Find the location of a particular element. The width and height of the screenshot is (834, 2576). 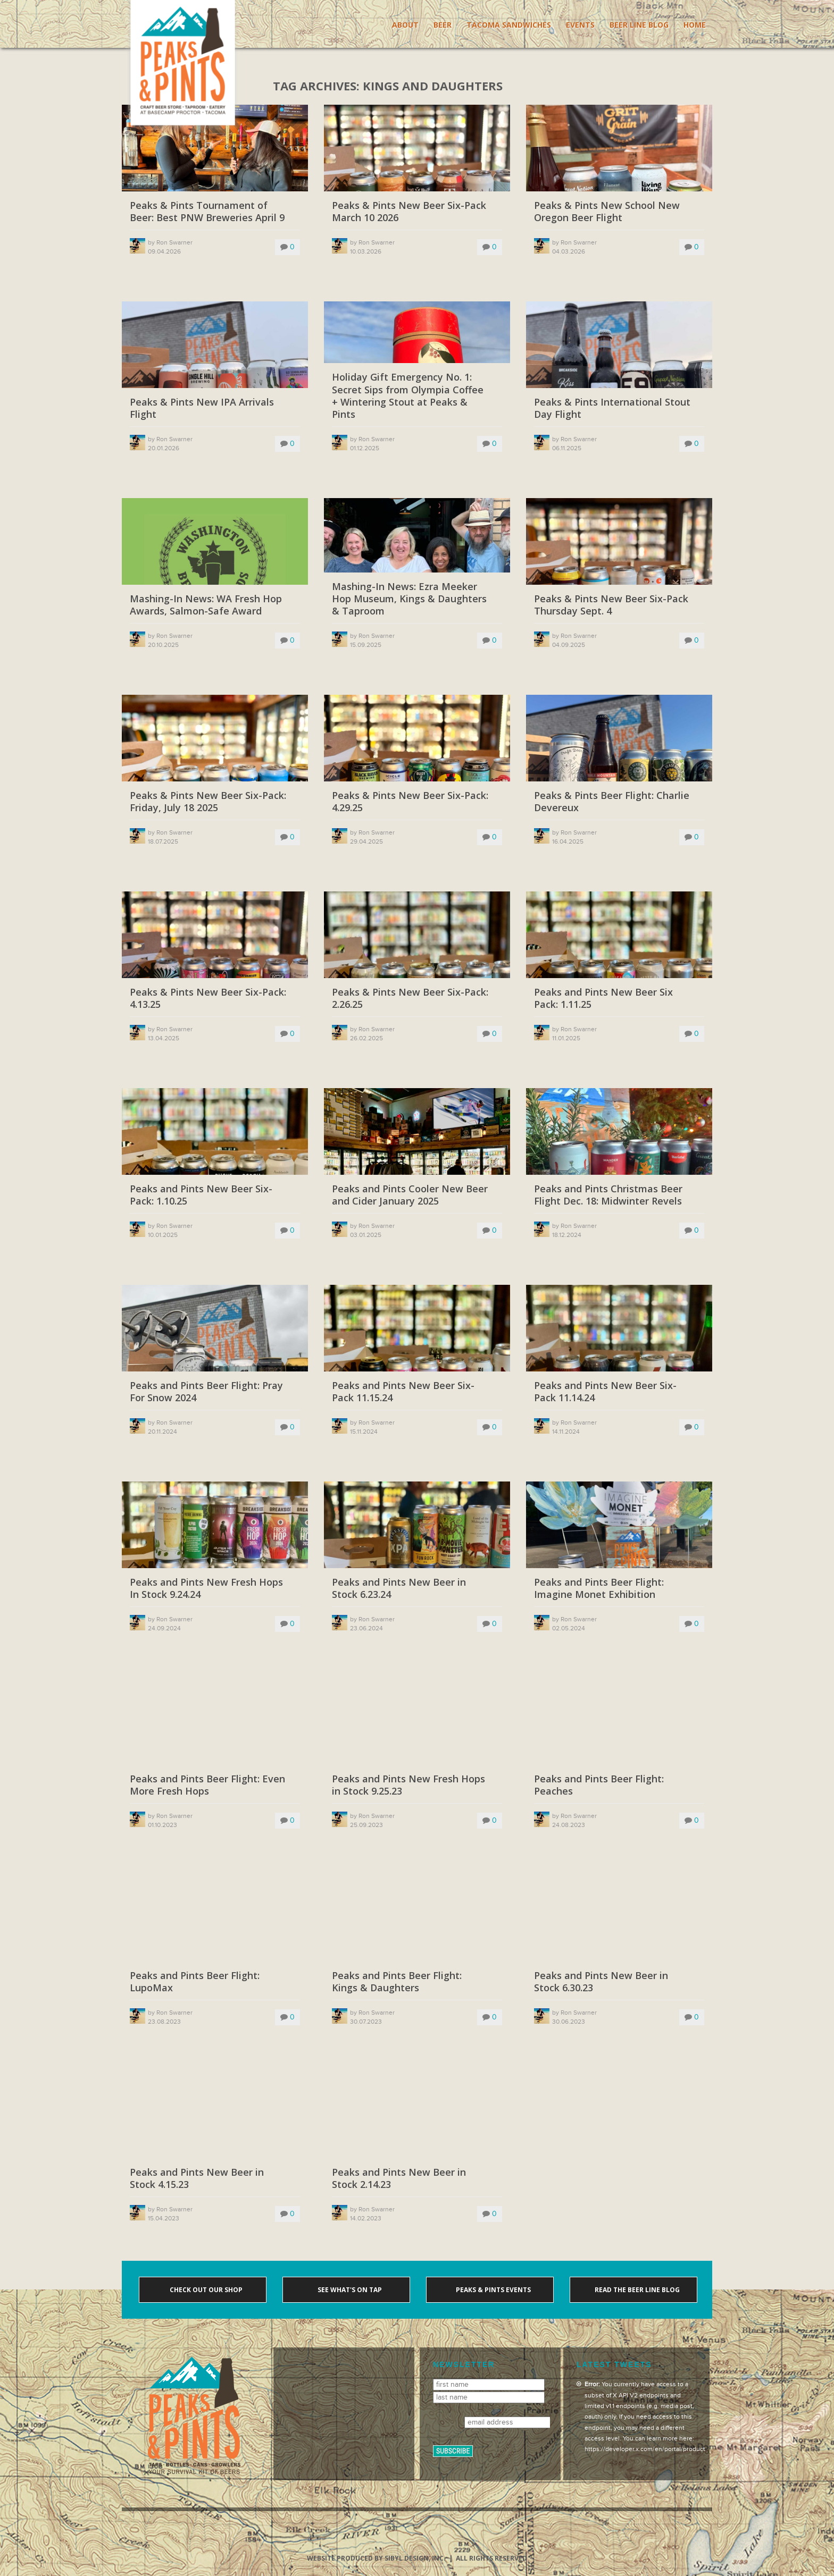

Mashing-In News: Ezra Meeker Hop Museum, Kings & Daughters & Taproom is located at coordinates (409, 599).